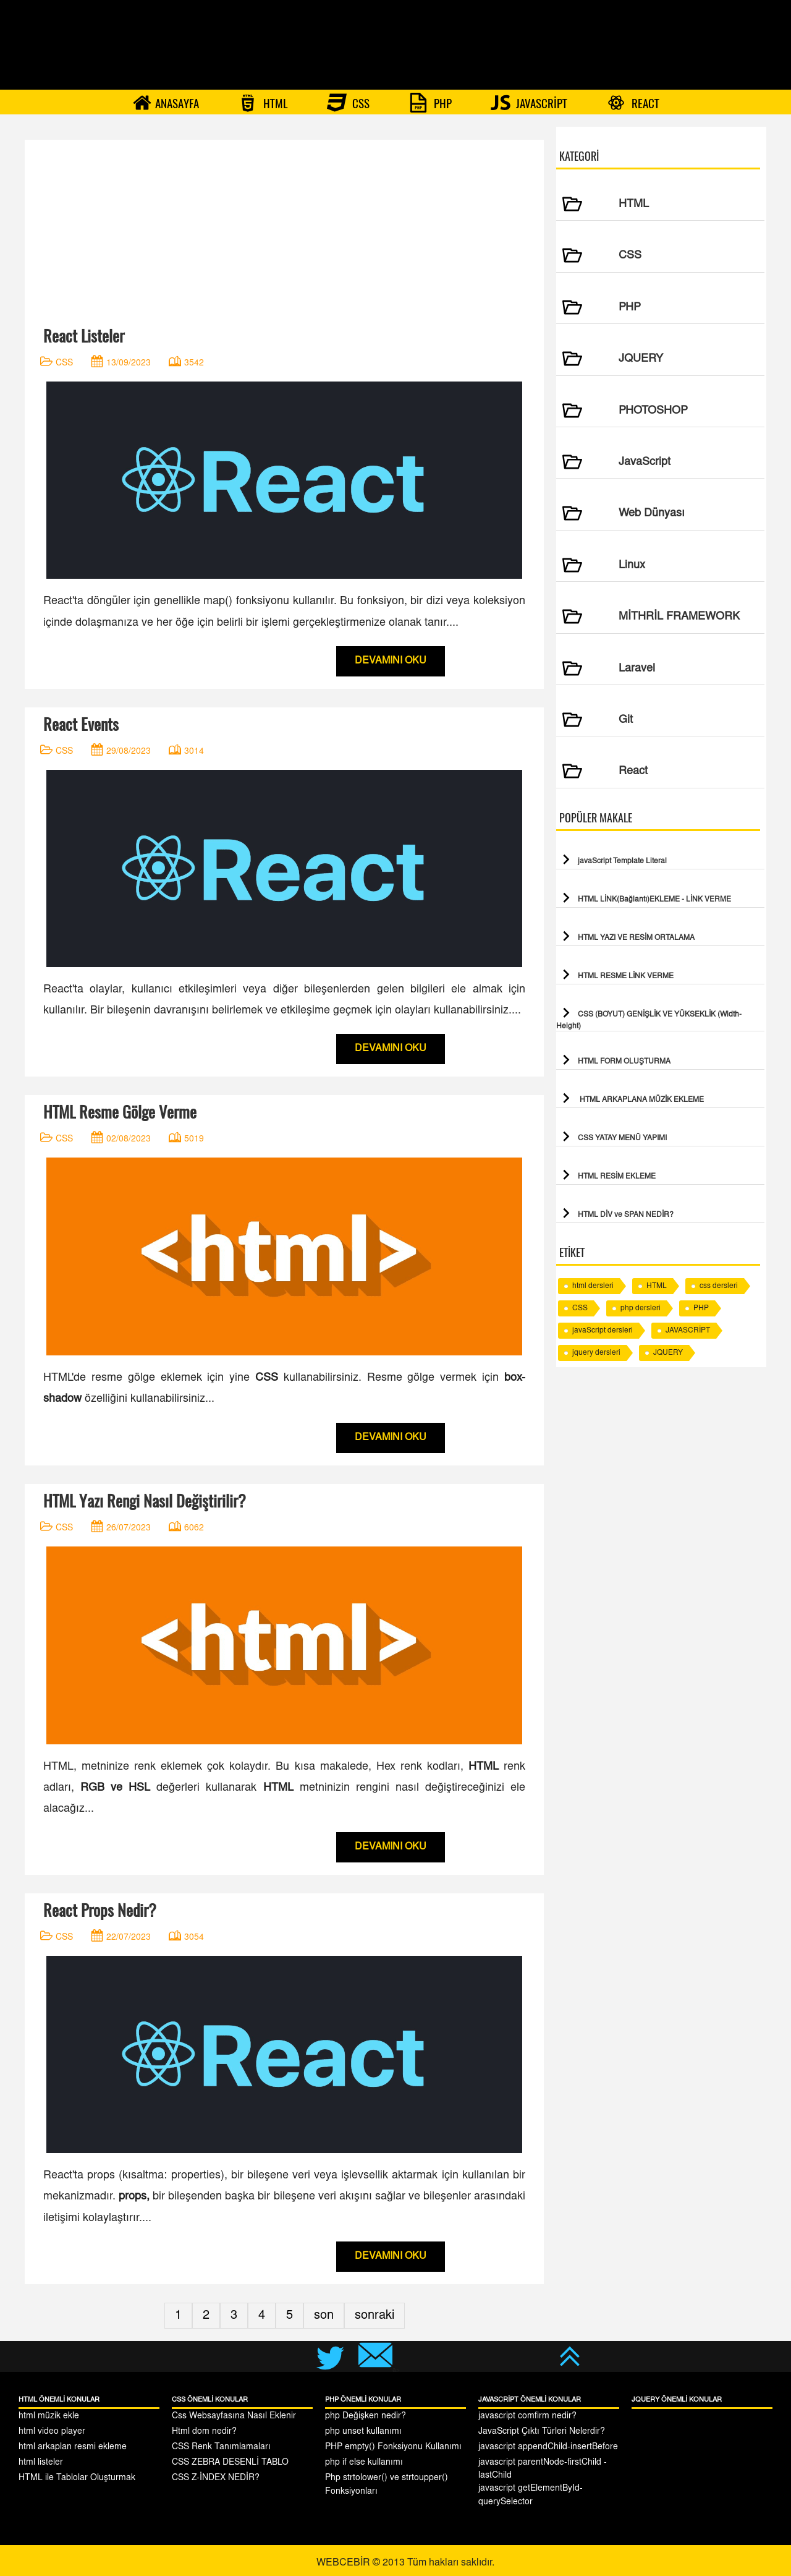 This screenshot has width=791, height=2576. I want to click on React Props Nedir?, so click(99, 1910).